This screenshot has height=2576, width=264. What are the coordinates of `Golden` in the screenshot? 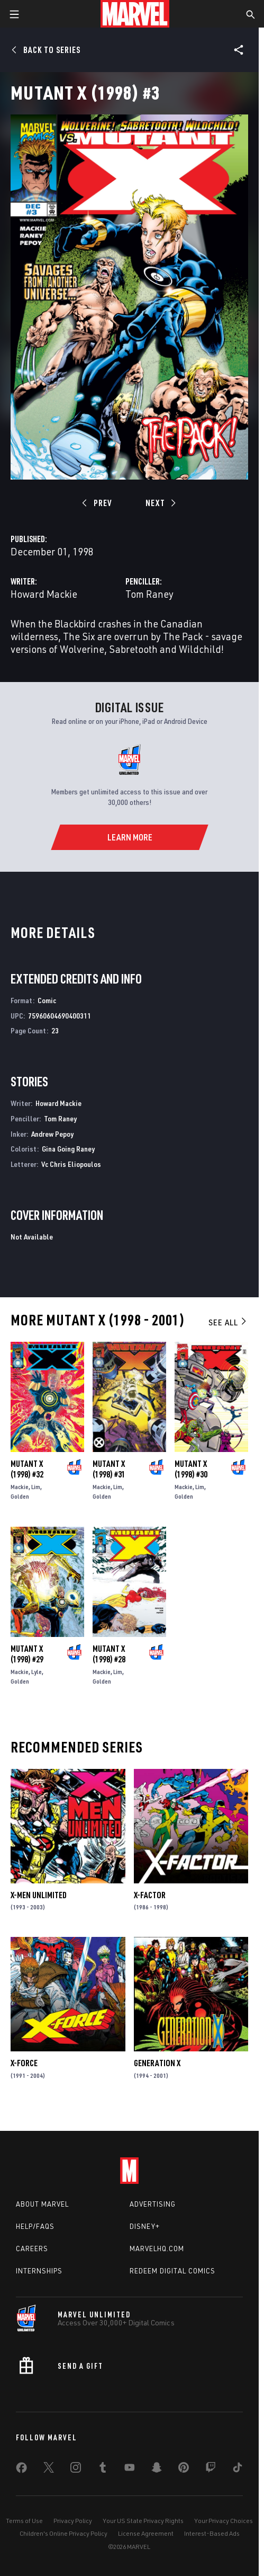 It's located at (20, 1496).